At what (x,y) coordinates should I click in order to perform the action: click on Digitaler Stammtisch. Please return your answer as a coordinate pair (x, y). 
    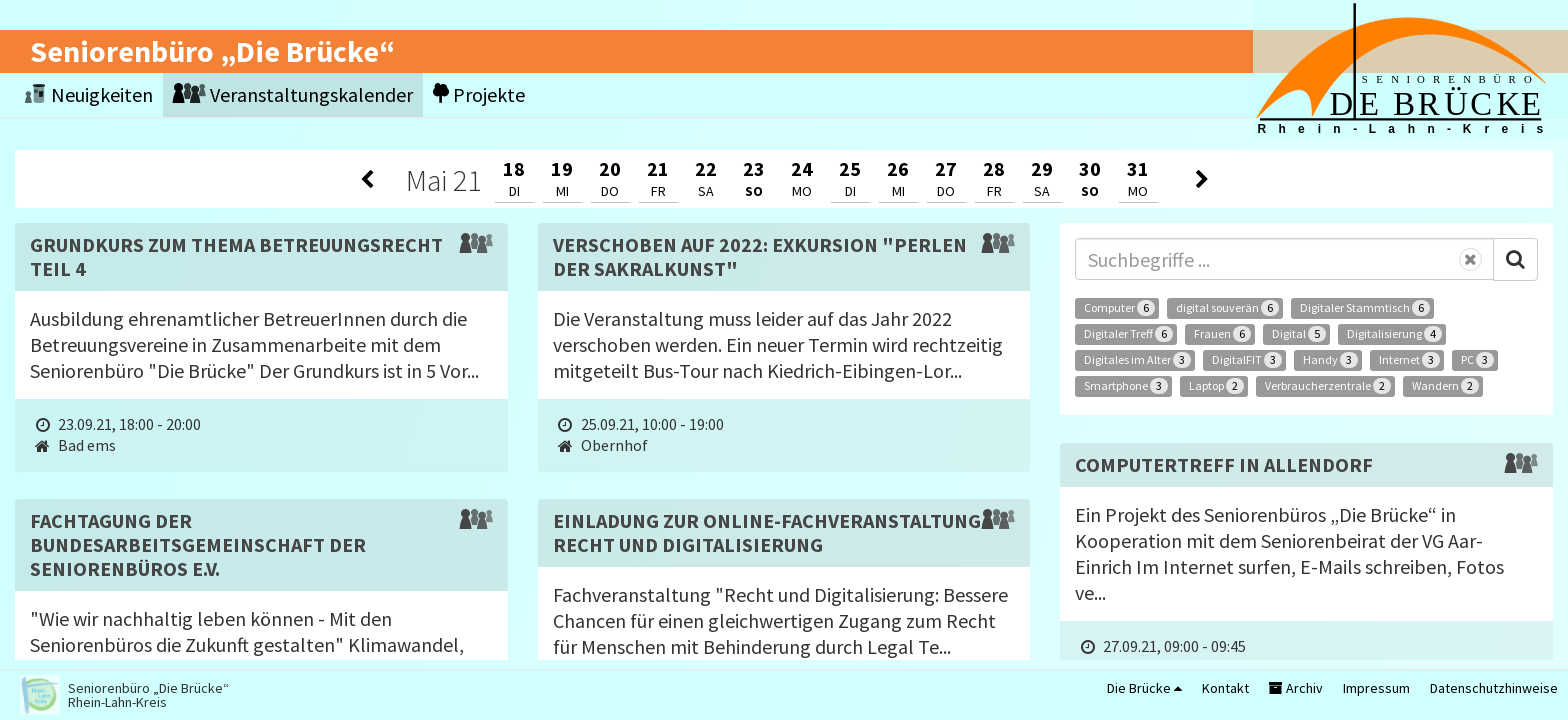
    Looking at the image, I should click on (1365, 308).